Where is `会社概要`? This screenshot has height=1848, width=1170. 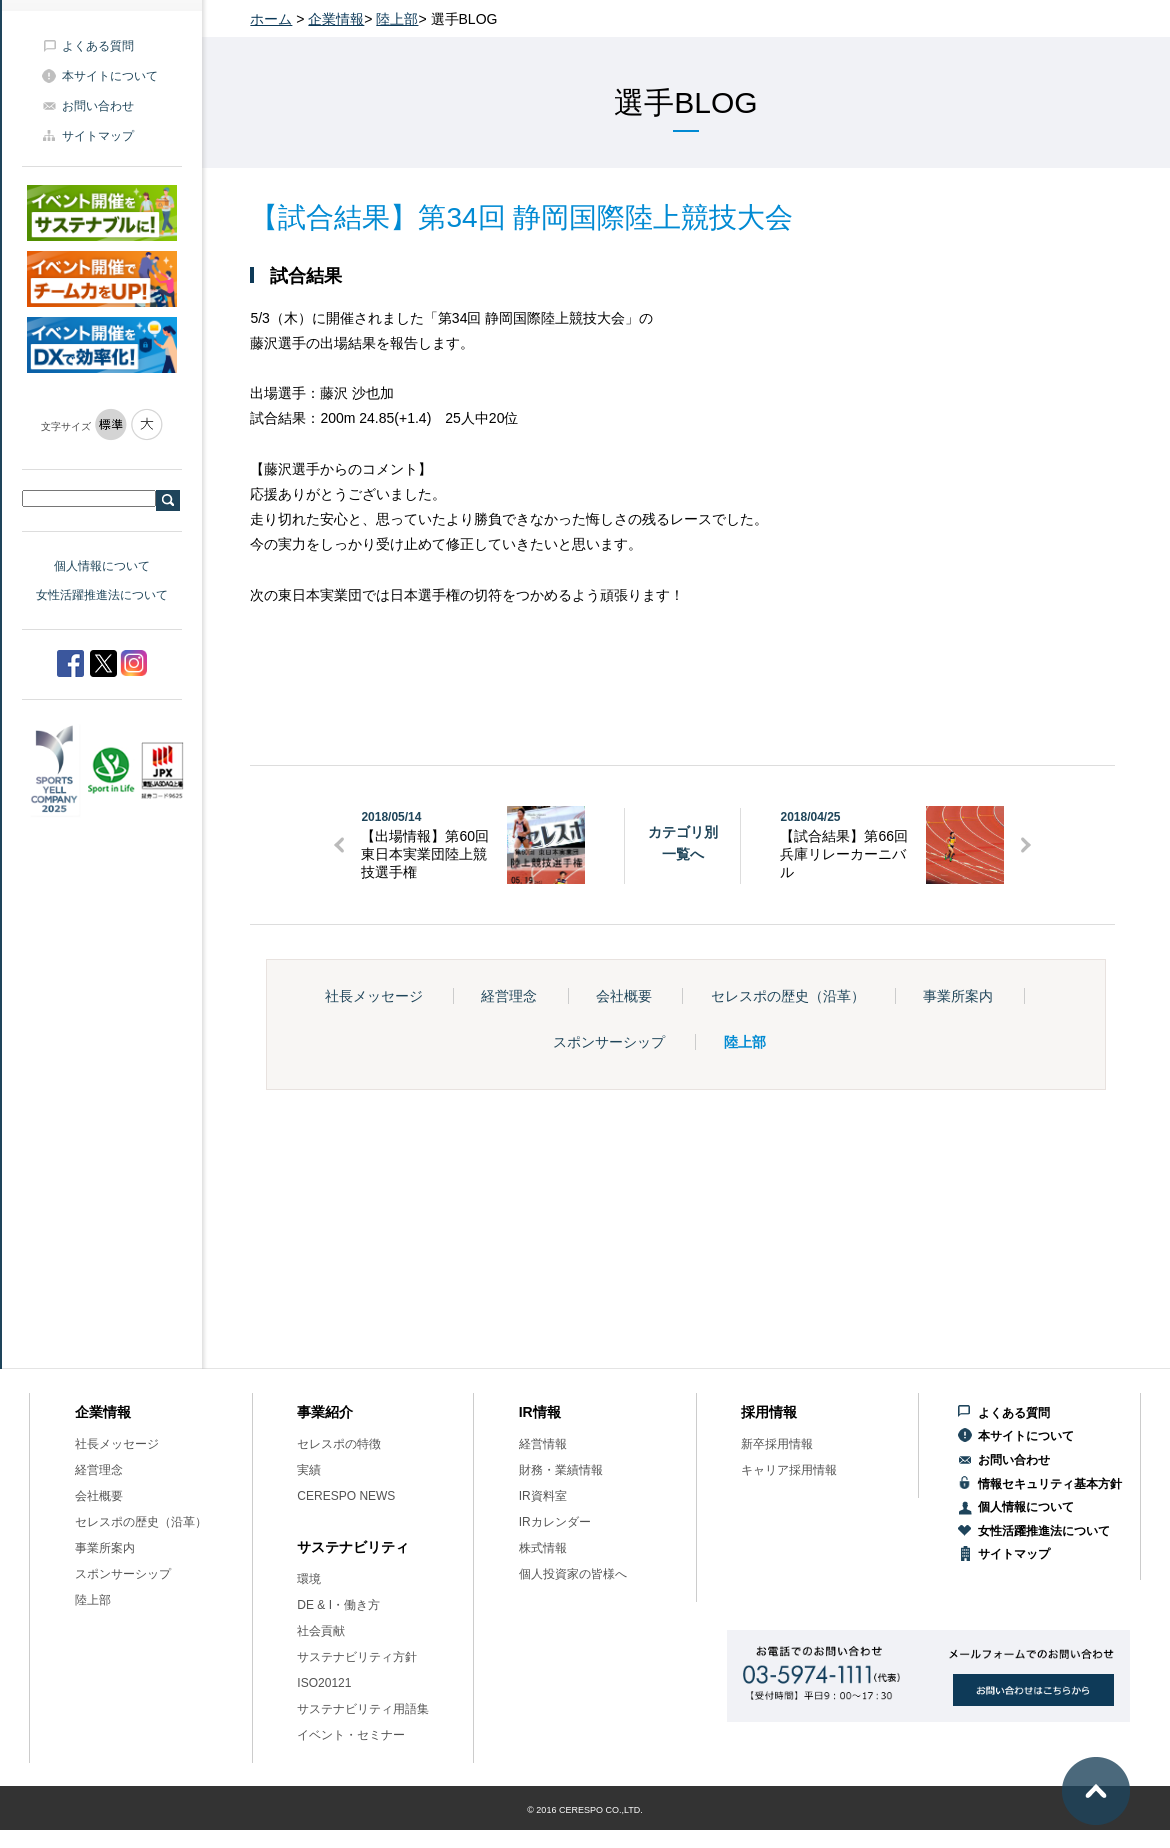
会社概要 is located at coordinates (624, 996).